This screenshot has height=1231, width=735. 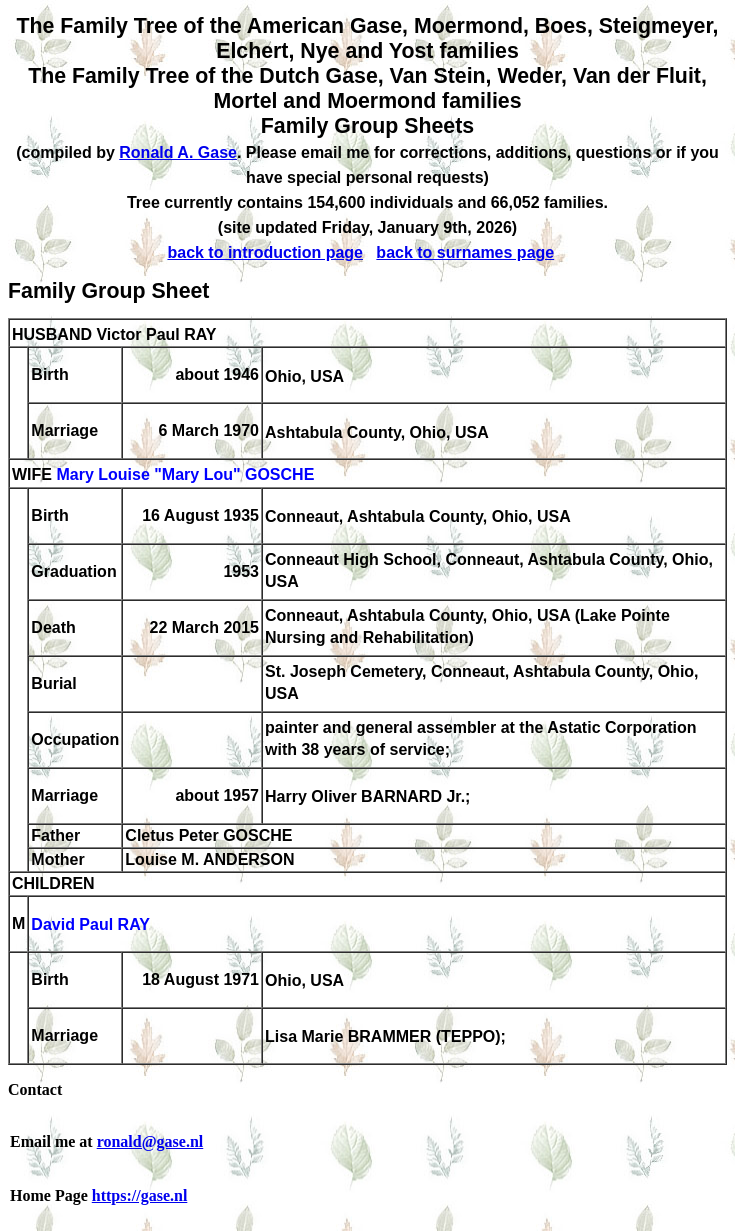 What do you see at coordinates (465, 252) in the screenshot?
I see `back to surnames page` at bounding box center [465, 252].